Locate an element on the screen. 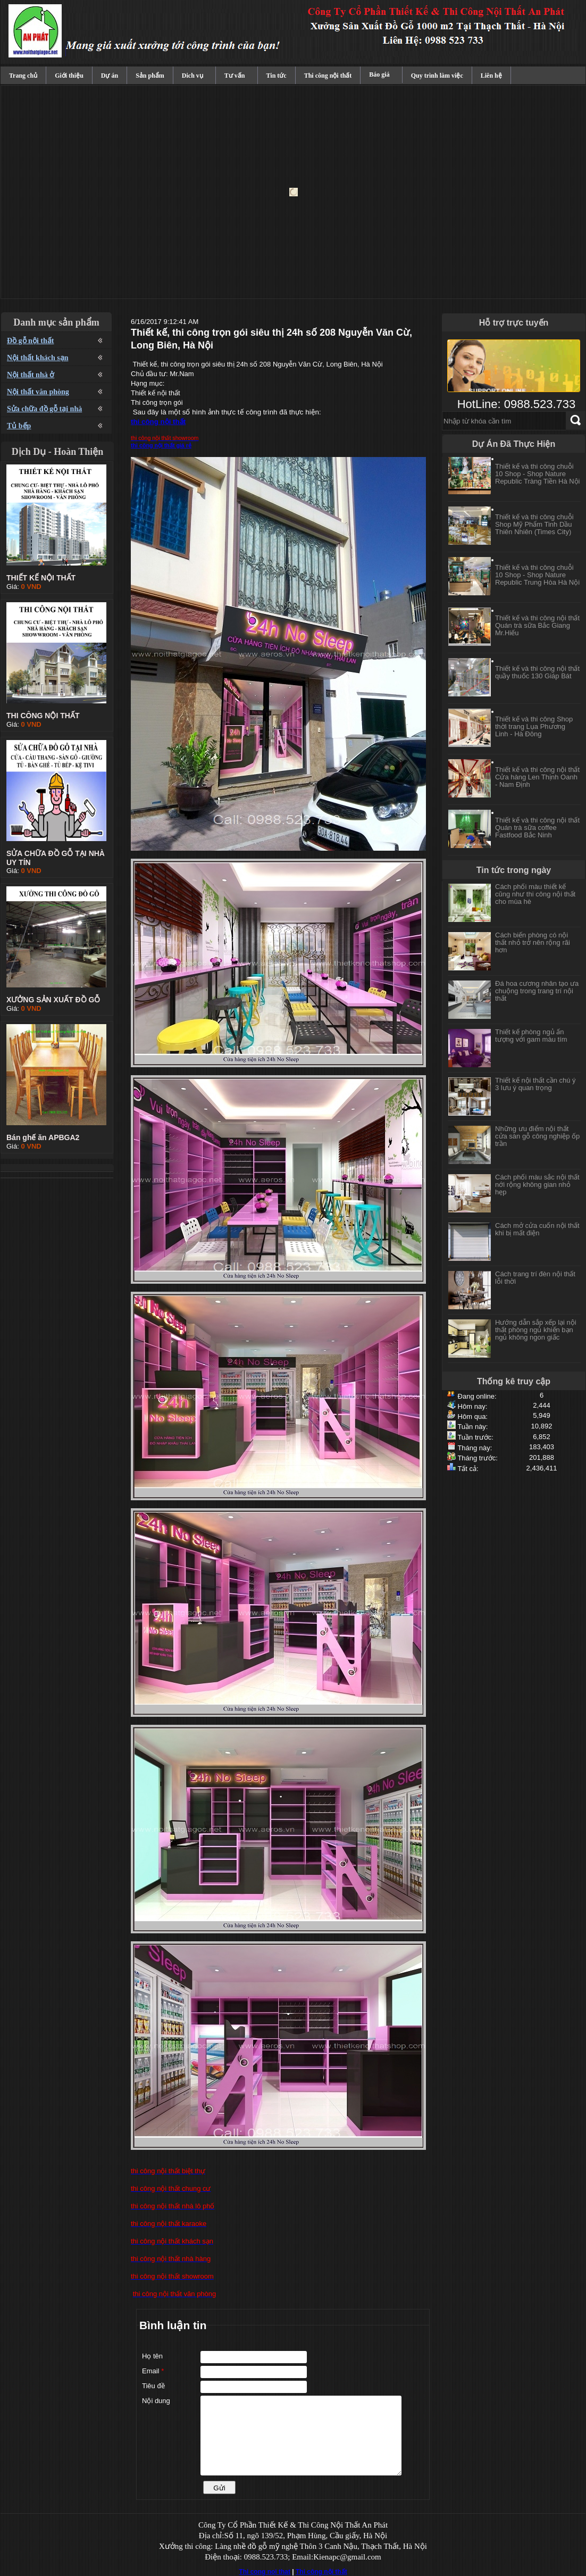 The width and height of the screenshot is (586, 2576). Nội dung is located at coordinates (156, 2401).